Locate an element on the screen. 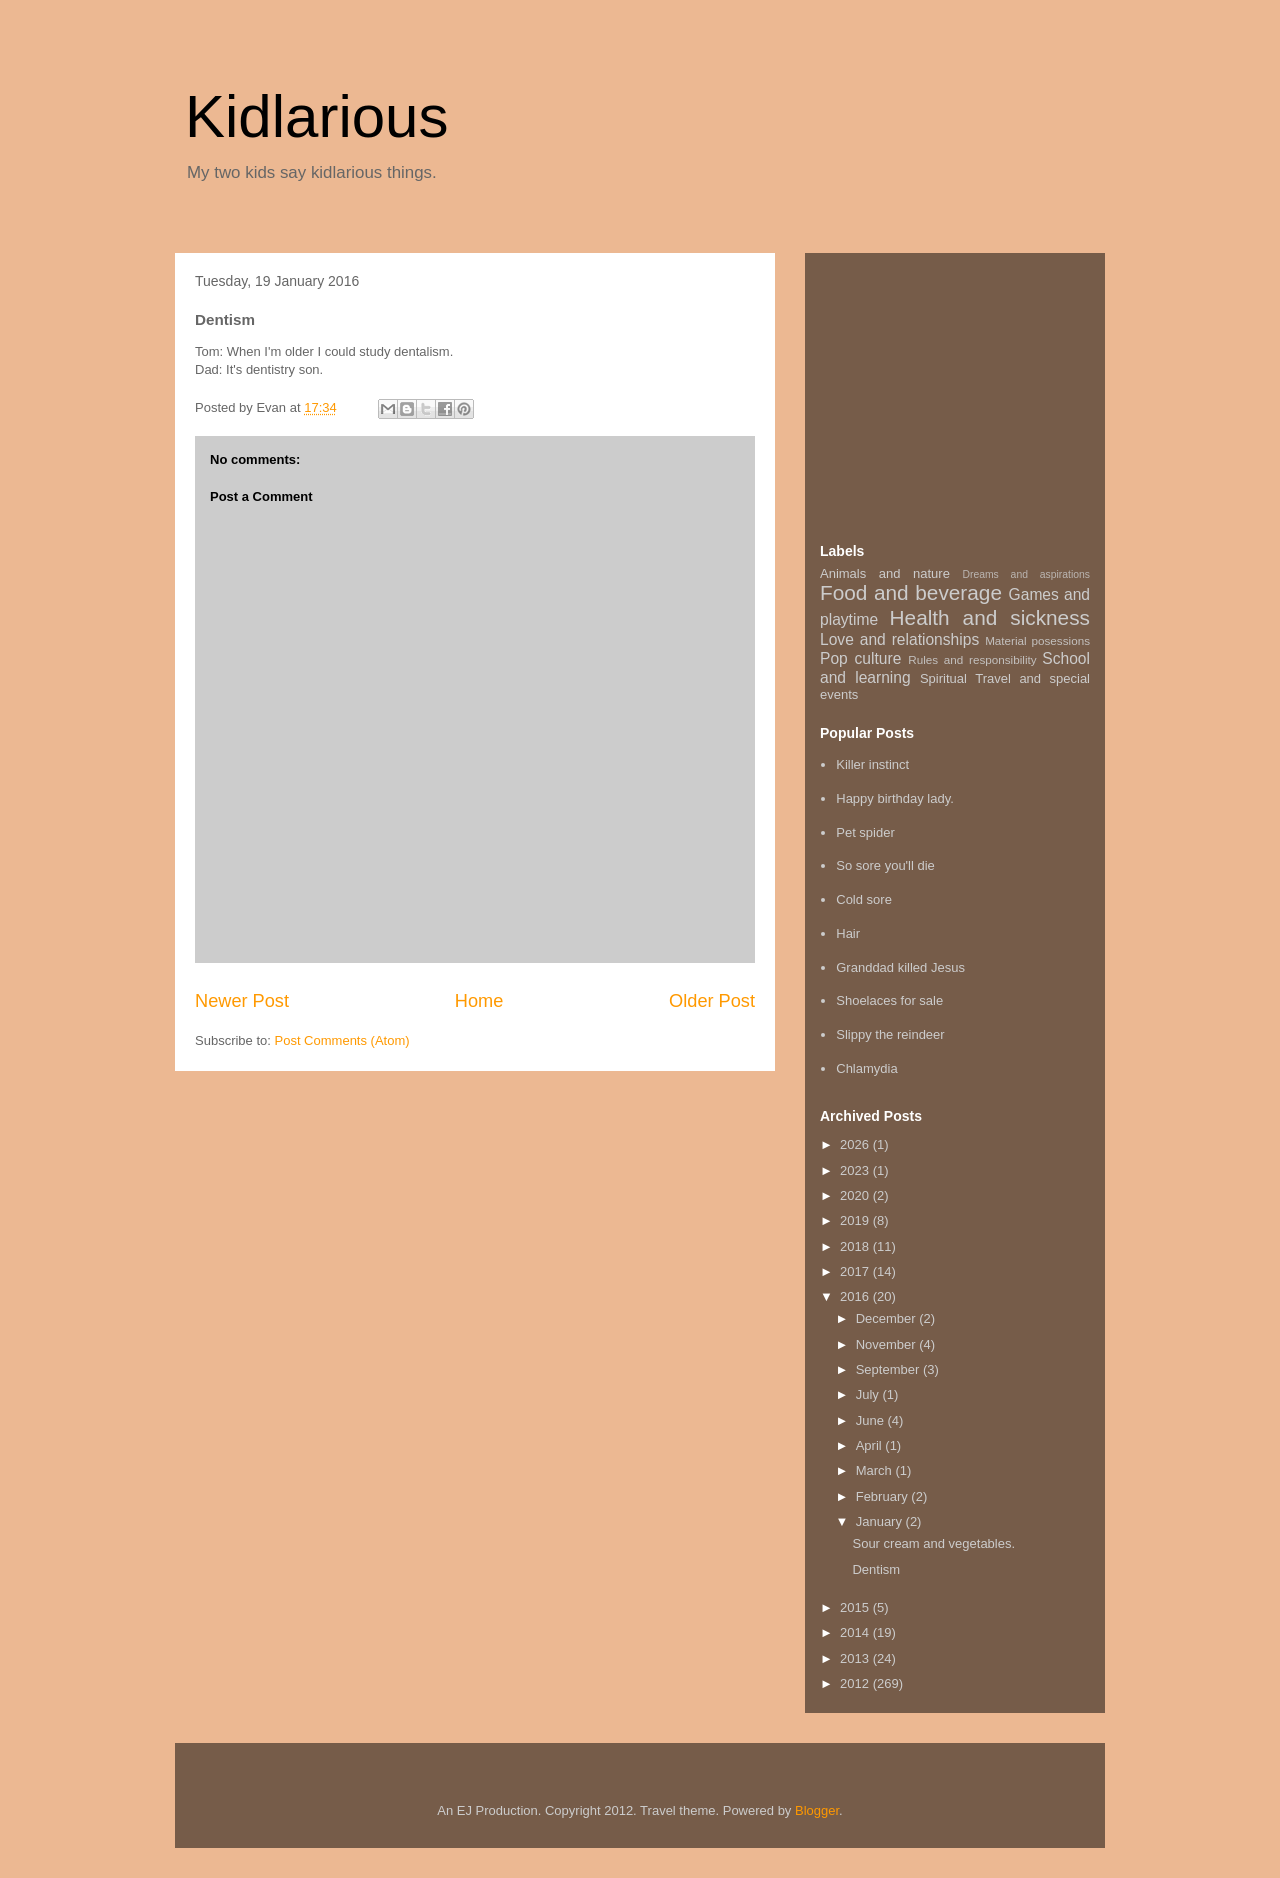  Food and beverage is located at coordinates (911, 592).